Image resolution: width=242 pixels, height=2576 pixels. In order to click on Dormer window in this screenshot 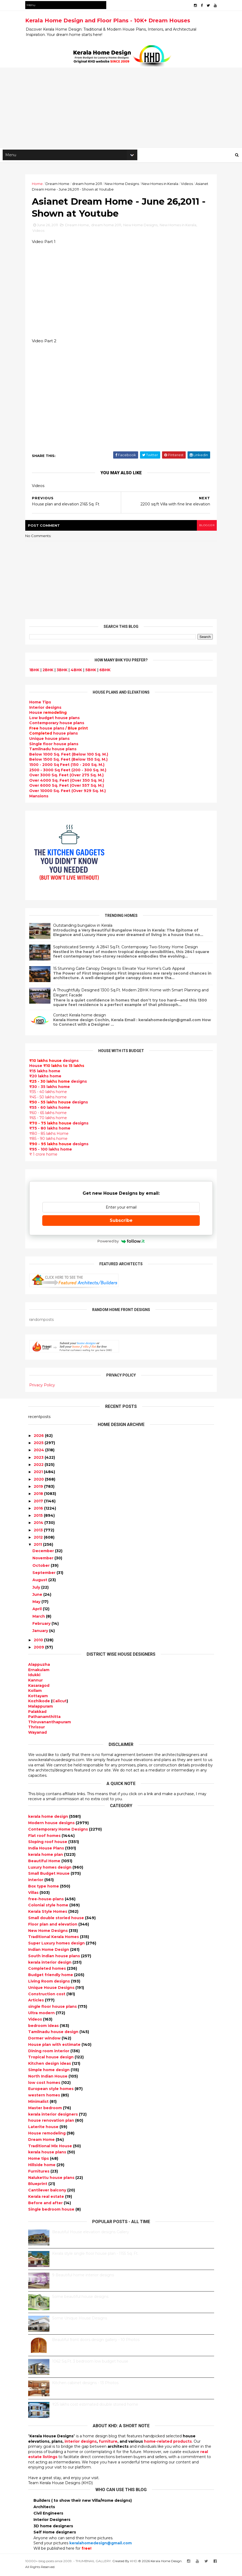, I will do `click(45, 2040)`.